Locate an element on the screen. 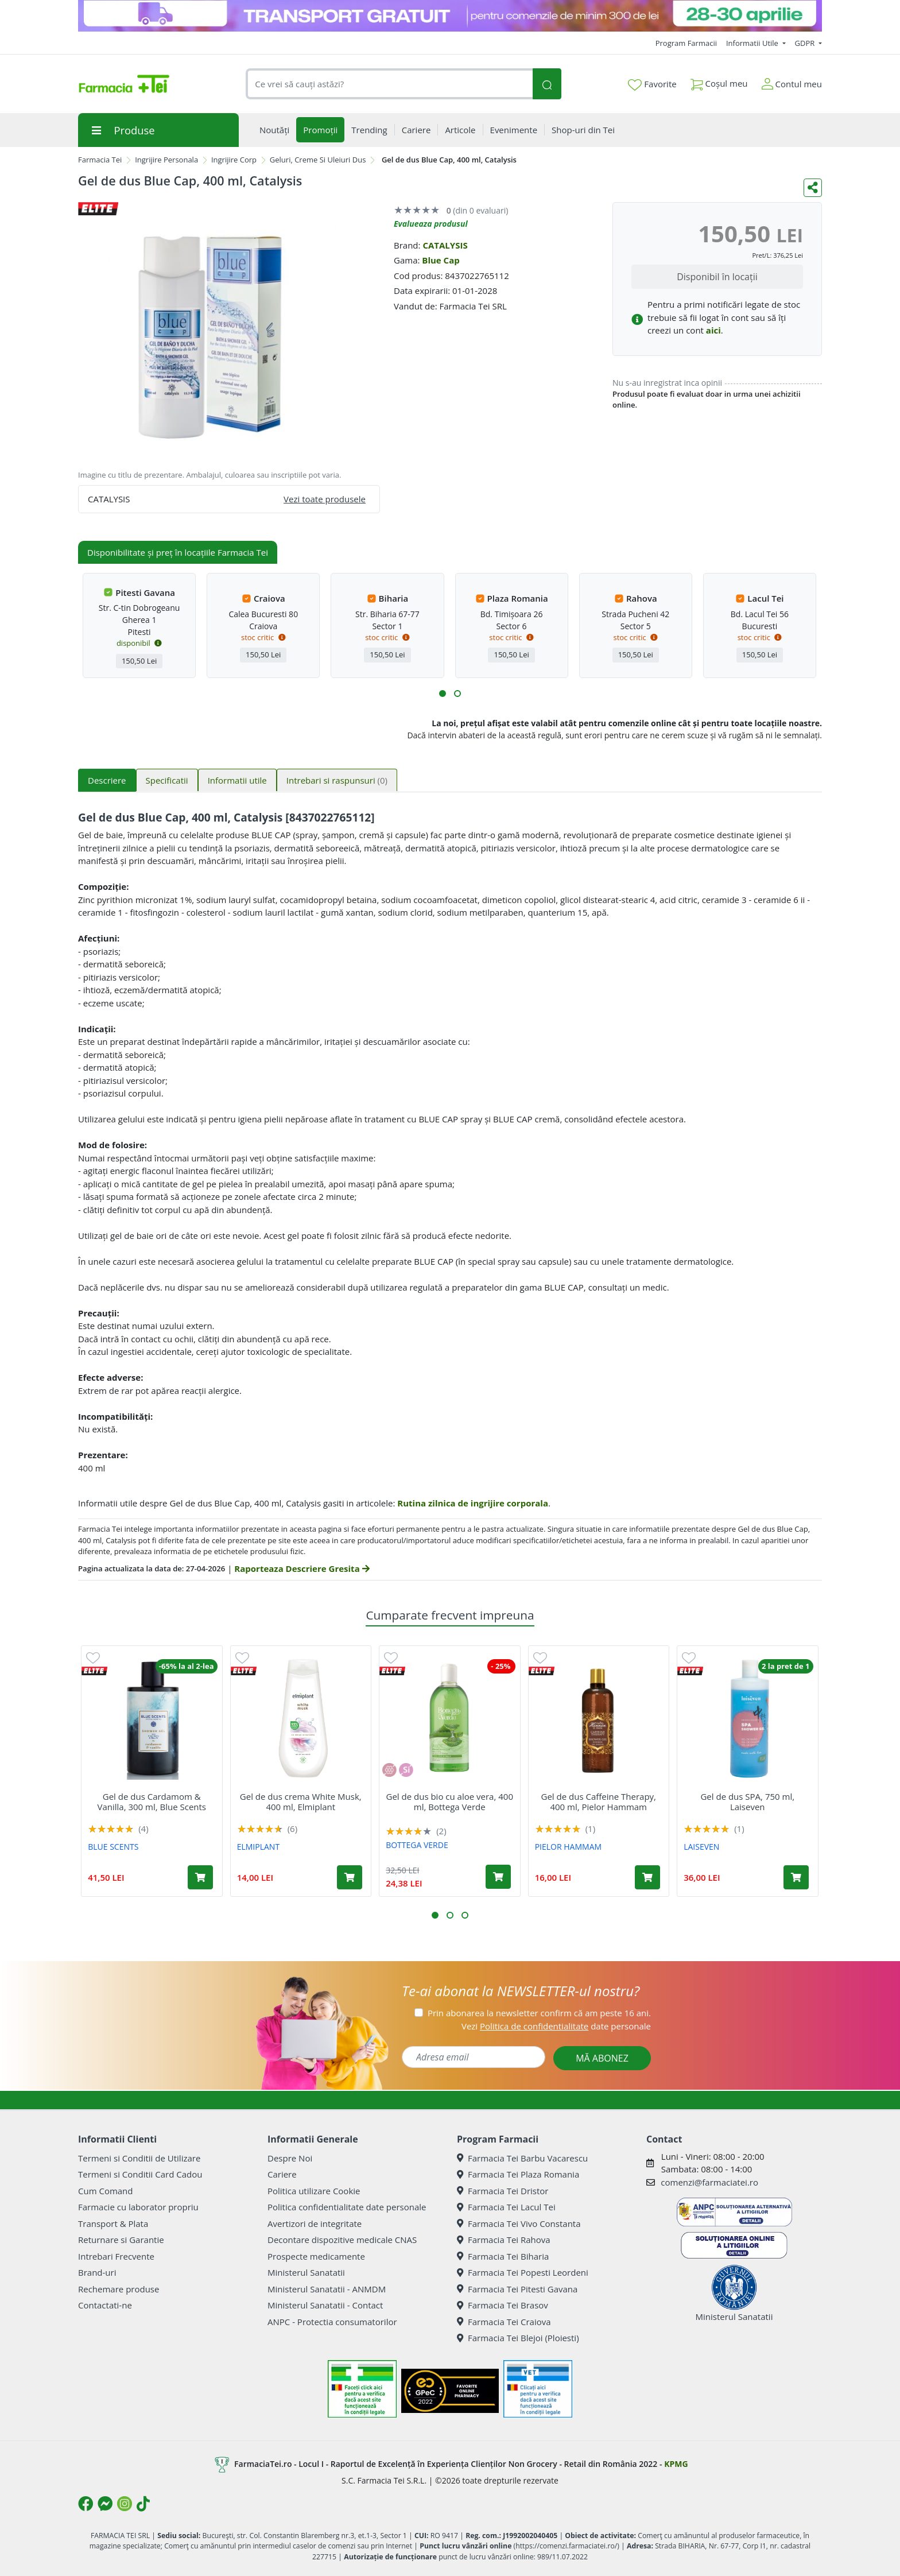  Ministerul Sanatatii - Contact is located at coordinates (325, 2305).